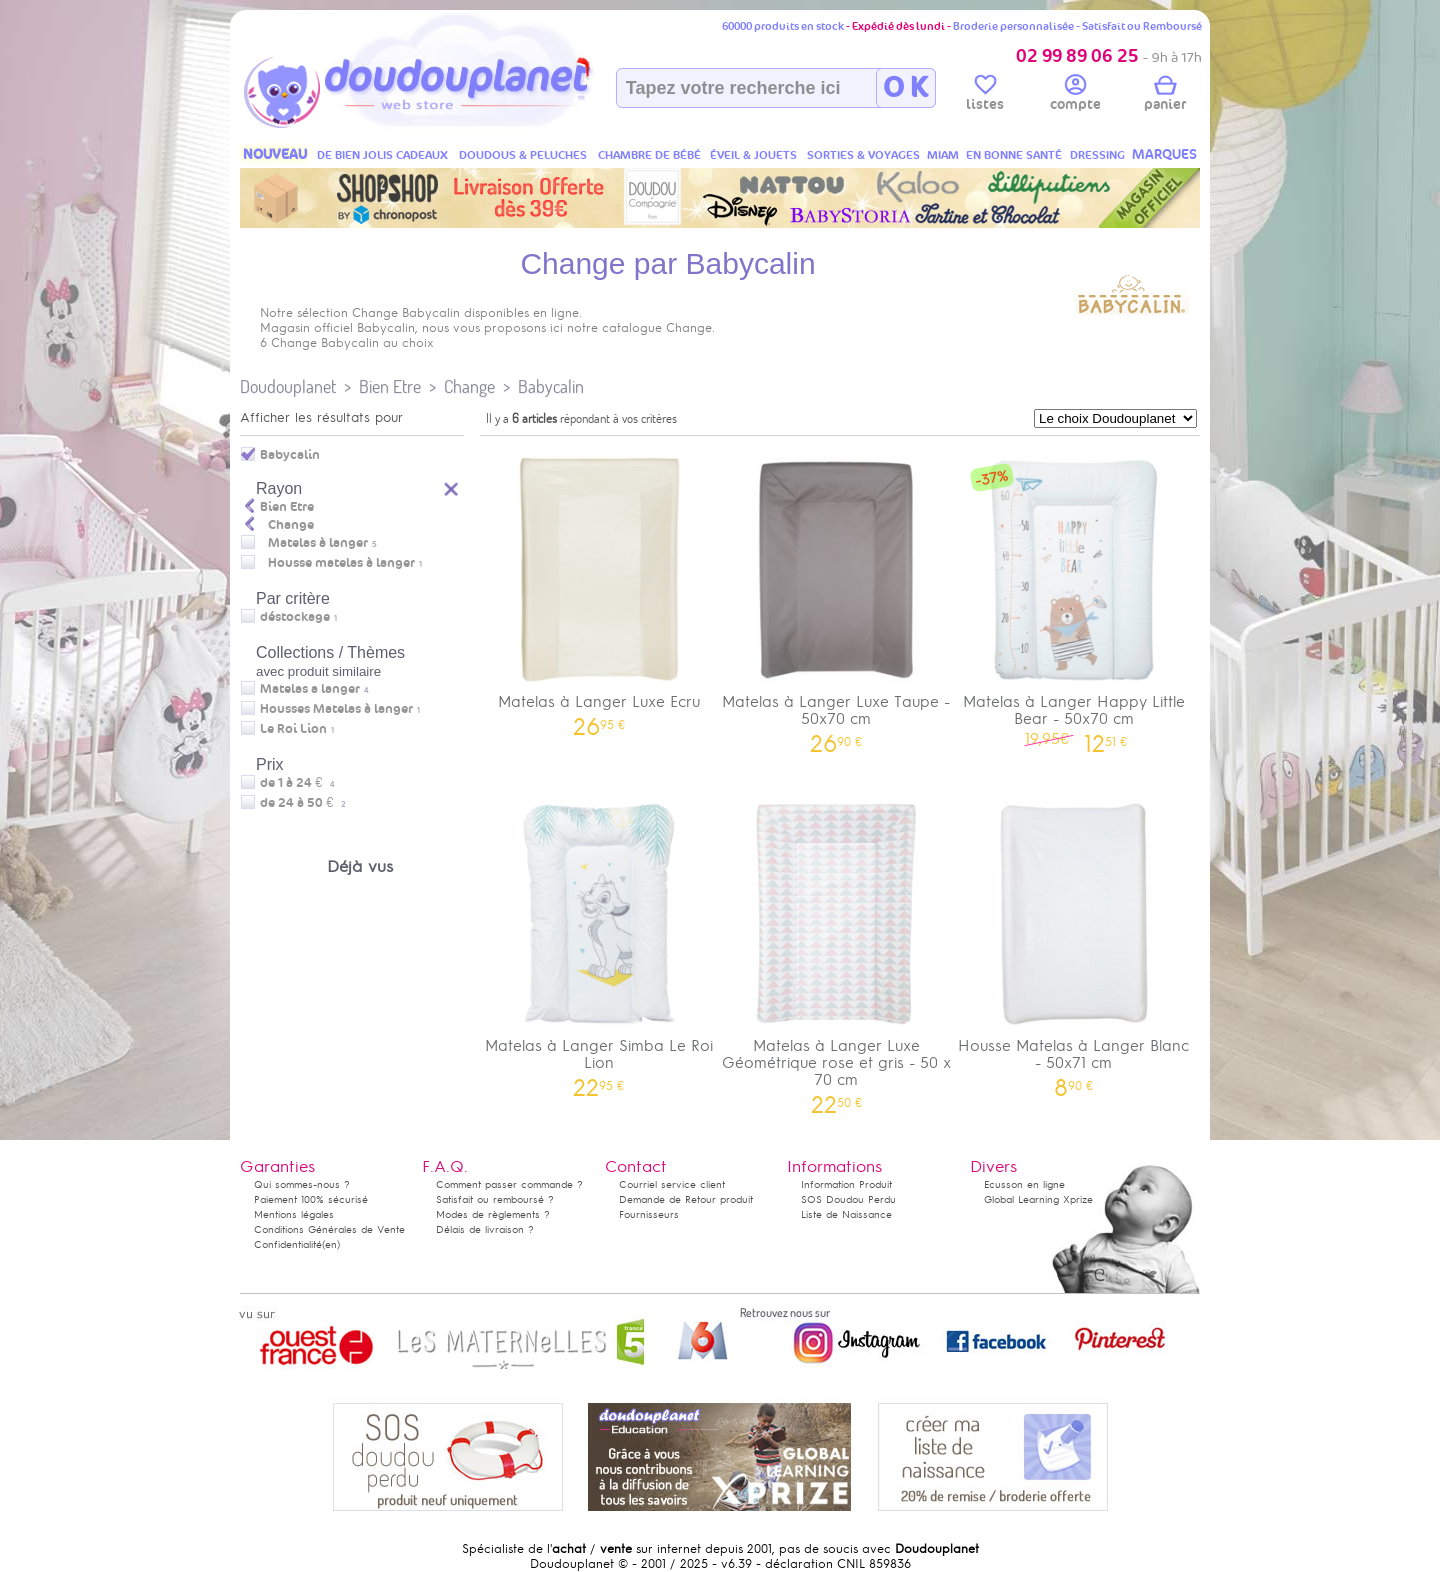  Describe the element at coordinates (509, 1184) in the screenshot. I see `Comment passer commande ?` at that location.